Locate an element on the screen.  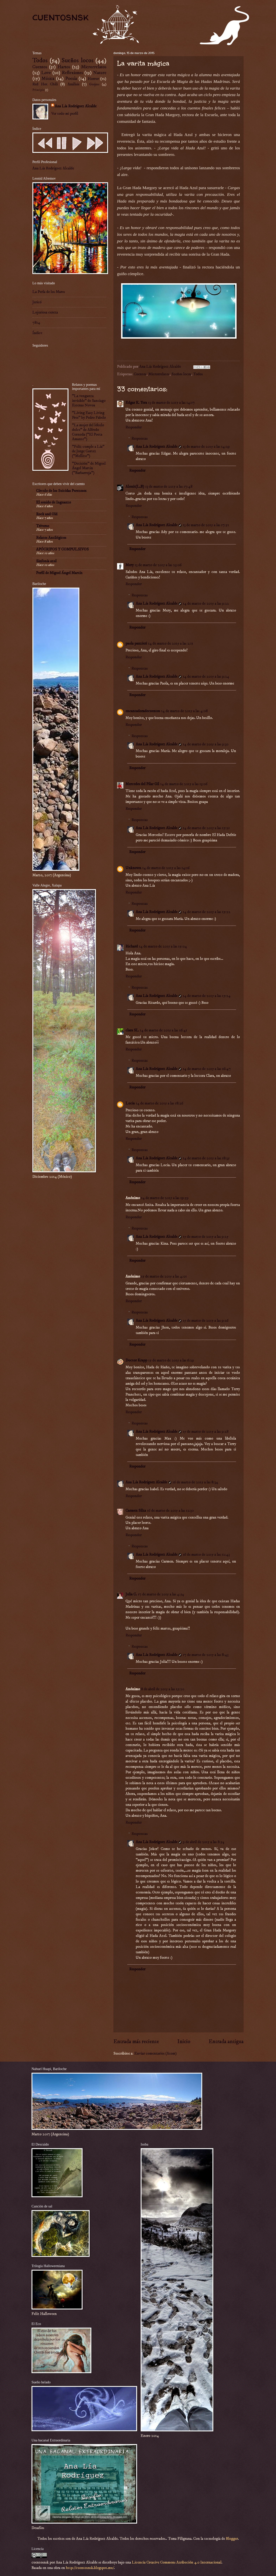
Cuentos is located at coordinates (140, 374).